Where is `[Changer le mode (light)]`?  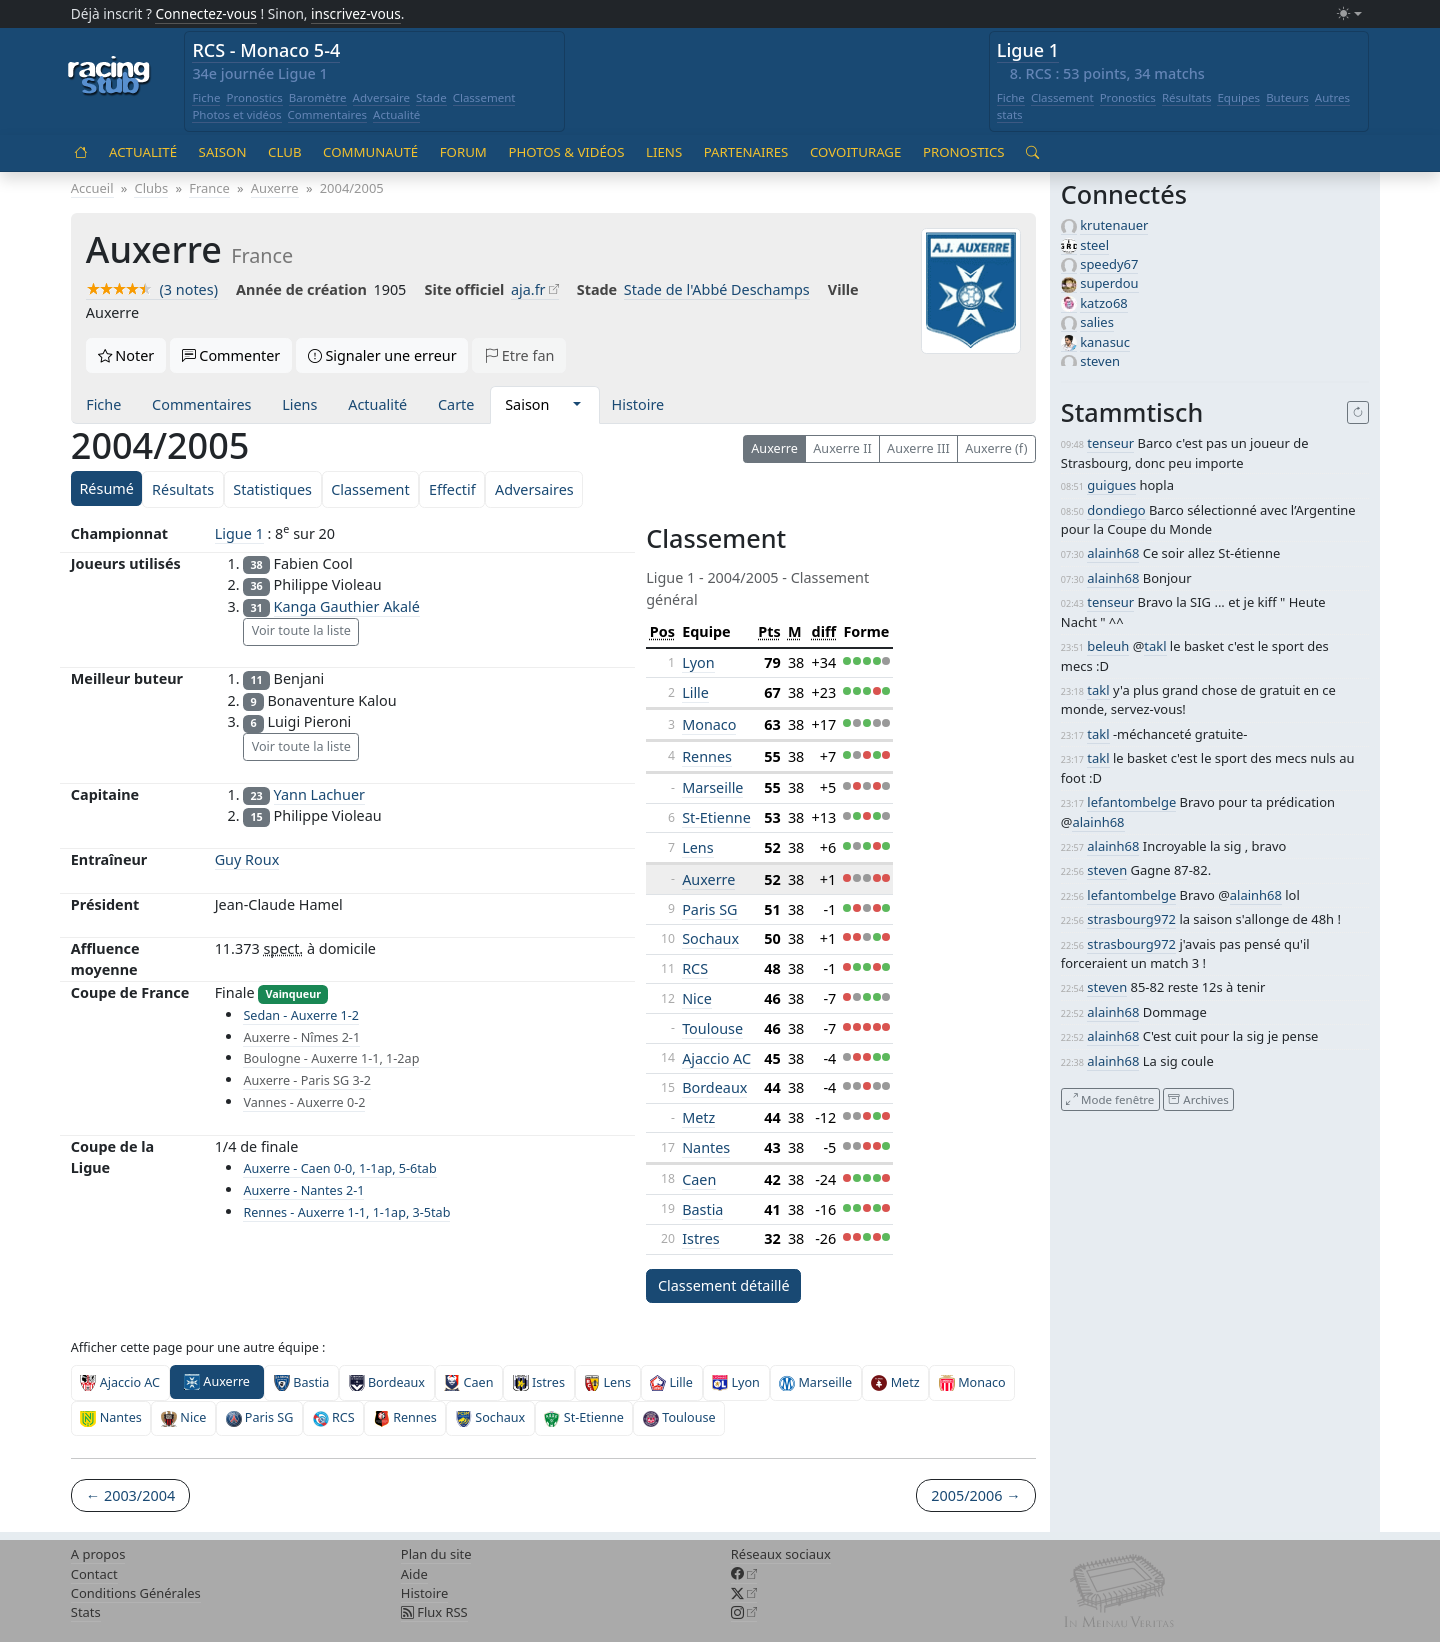
[Changer le mode (light)] is located at coordinates (1349, 14).